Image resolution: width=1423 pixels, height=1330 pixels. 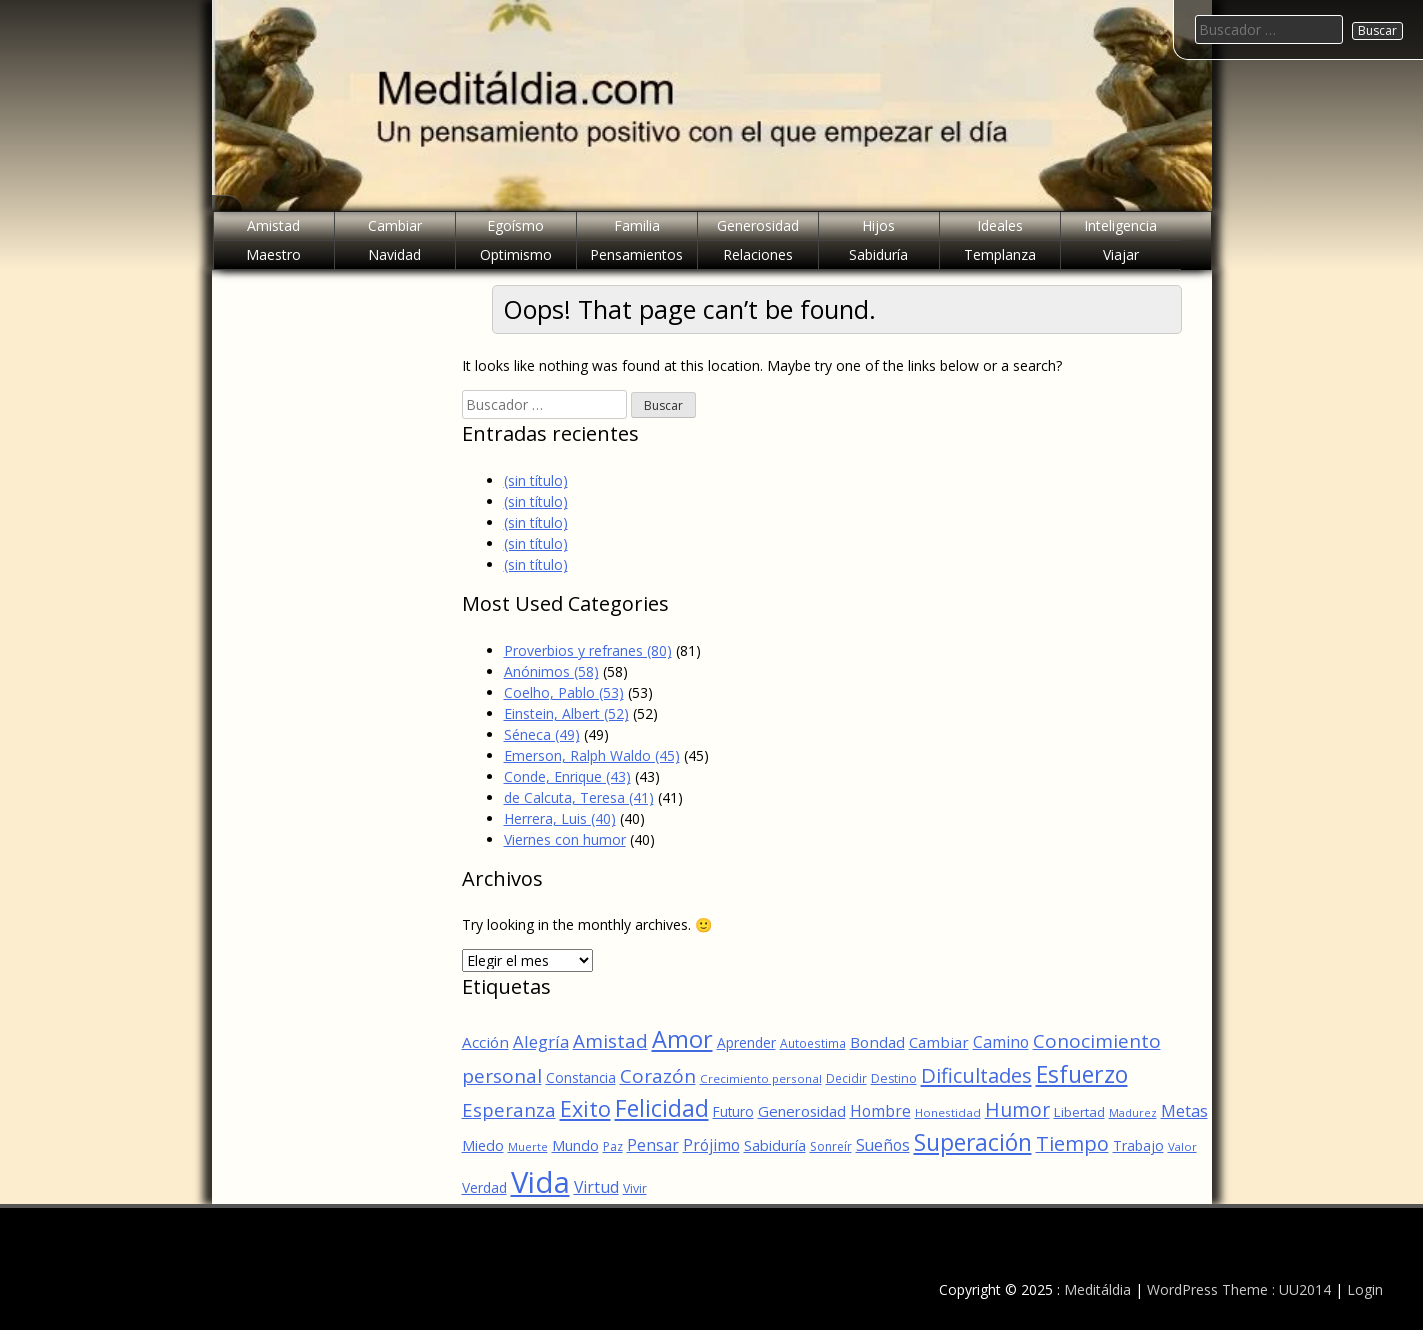 What do you see at coordinates (802, 1111) in the screenshot?
I see `Generosidad [Generosidad (79 elementos)]` at bounding box center [802, 1111].